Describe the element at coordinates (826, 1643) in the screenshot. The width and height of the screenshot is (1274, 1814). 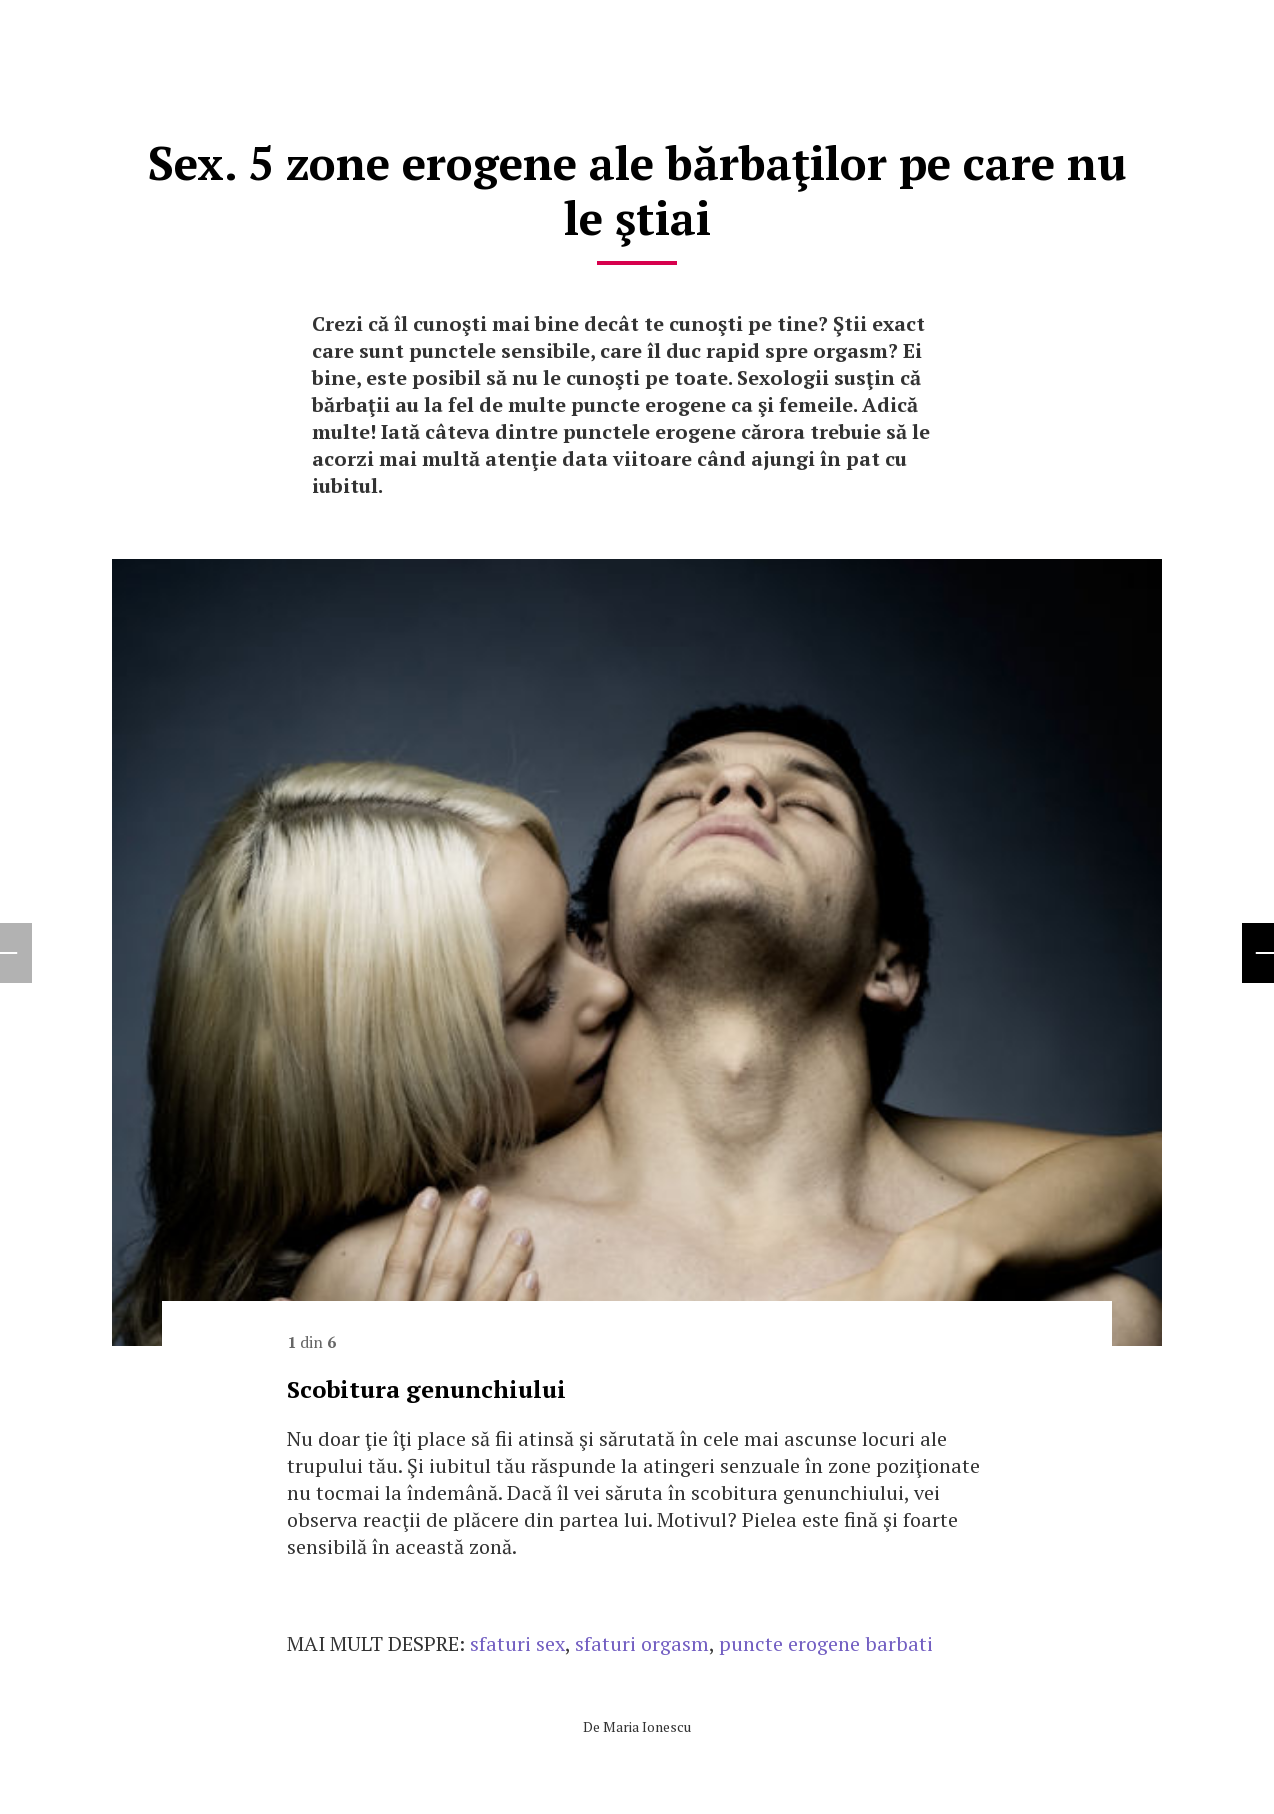
I see `puncte erogene barbati` at that location.